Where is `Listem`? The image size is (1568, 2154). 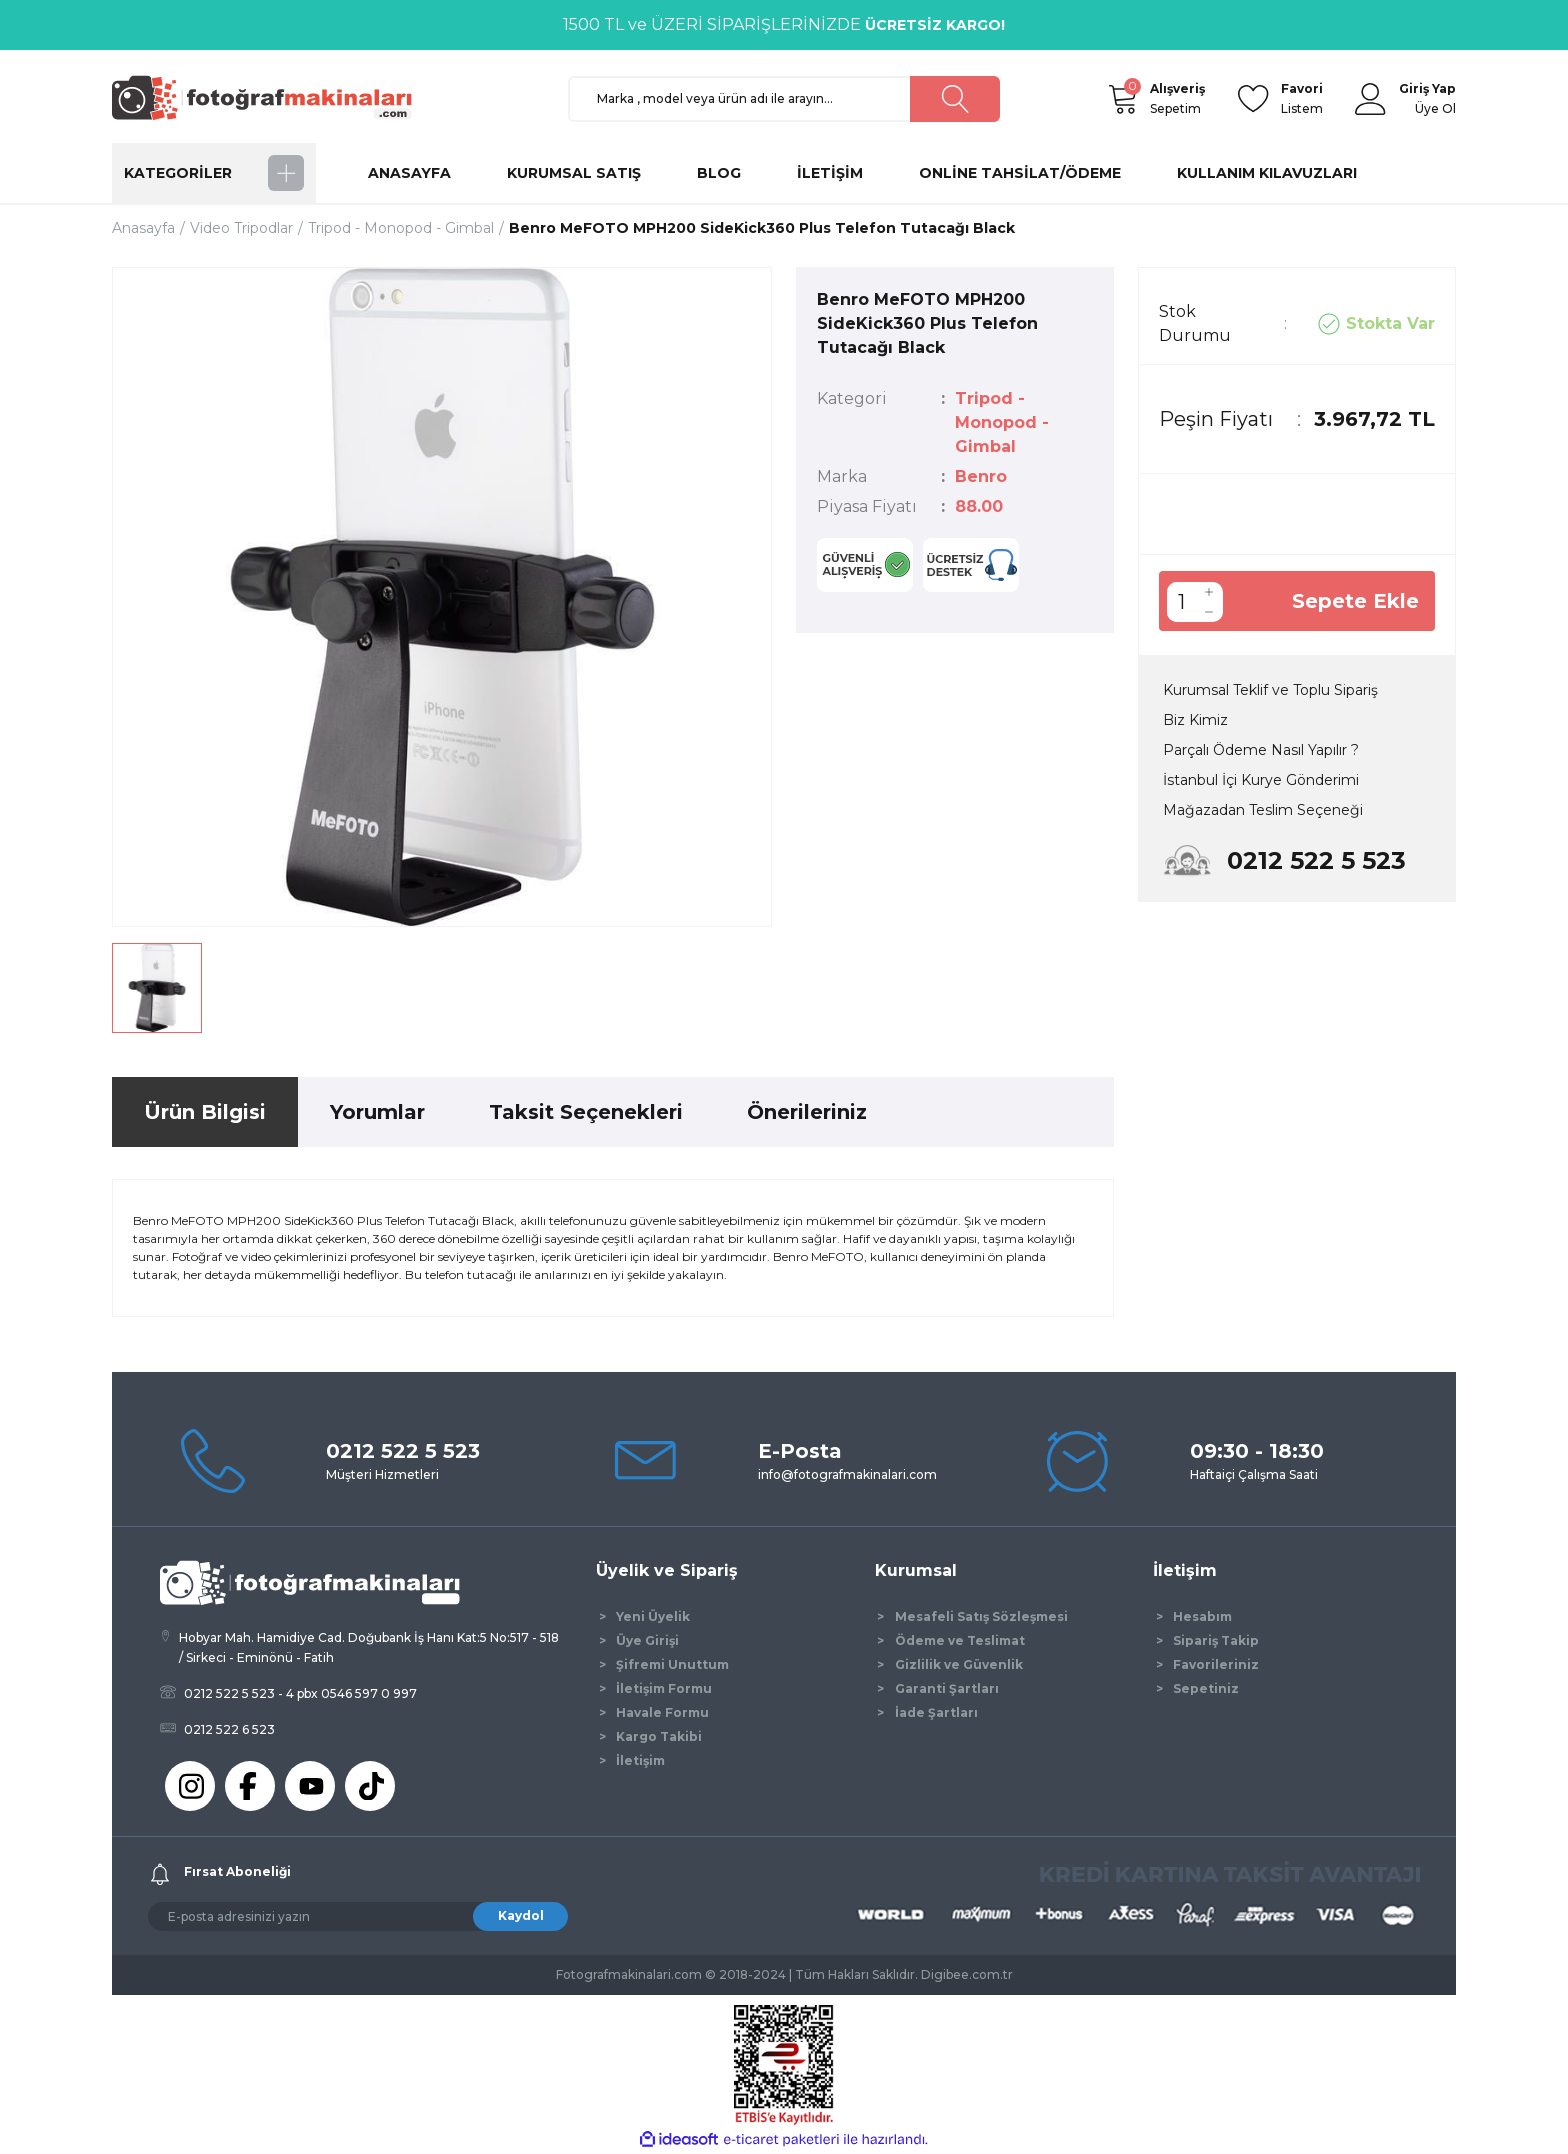
Listem is located at coordinates (1302, 97).